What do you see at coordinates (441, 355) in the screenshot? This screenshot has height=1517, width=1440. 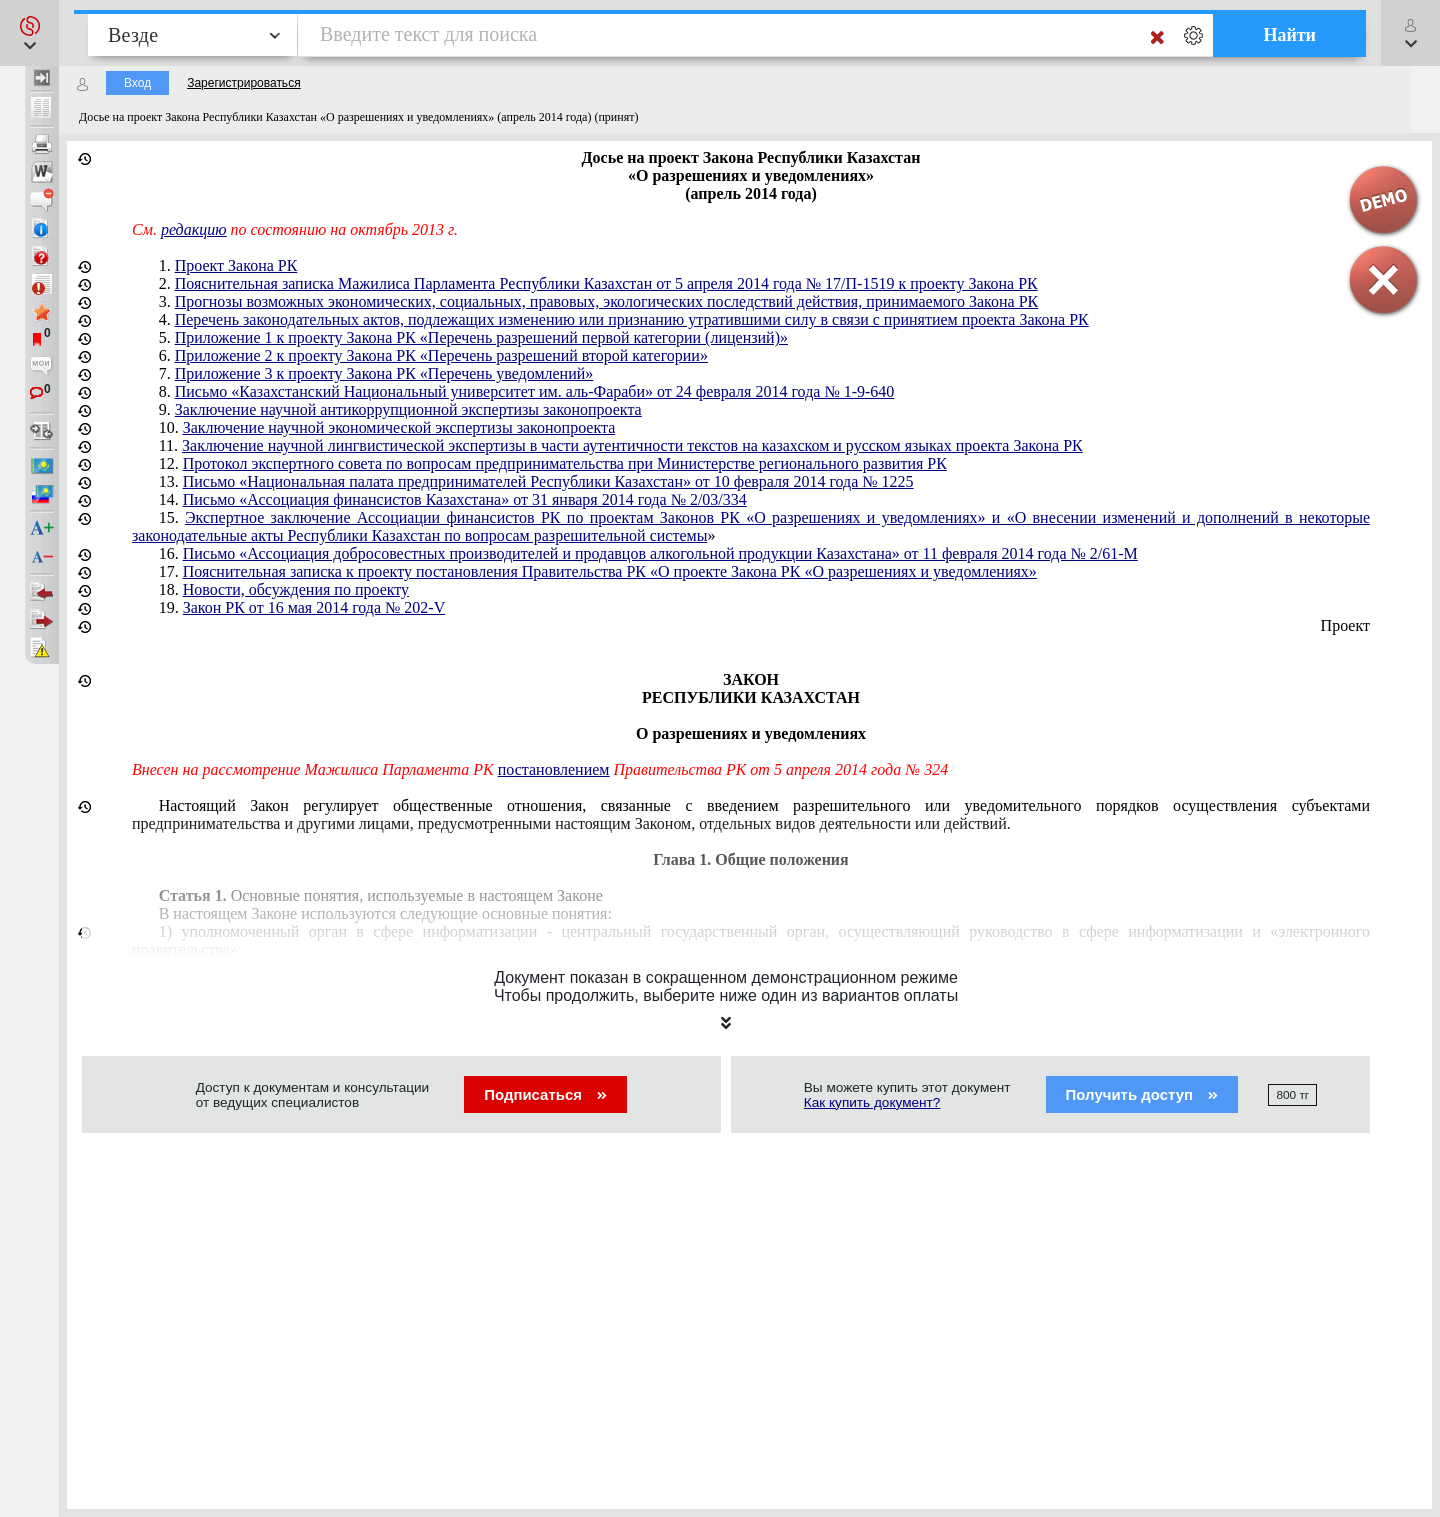 I see `Приложение 2 к проекту Закона РК «Перечень разрешений второй категории»` at bounding box center [441, 355].